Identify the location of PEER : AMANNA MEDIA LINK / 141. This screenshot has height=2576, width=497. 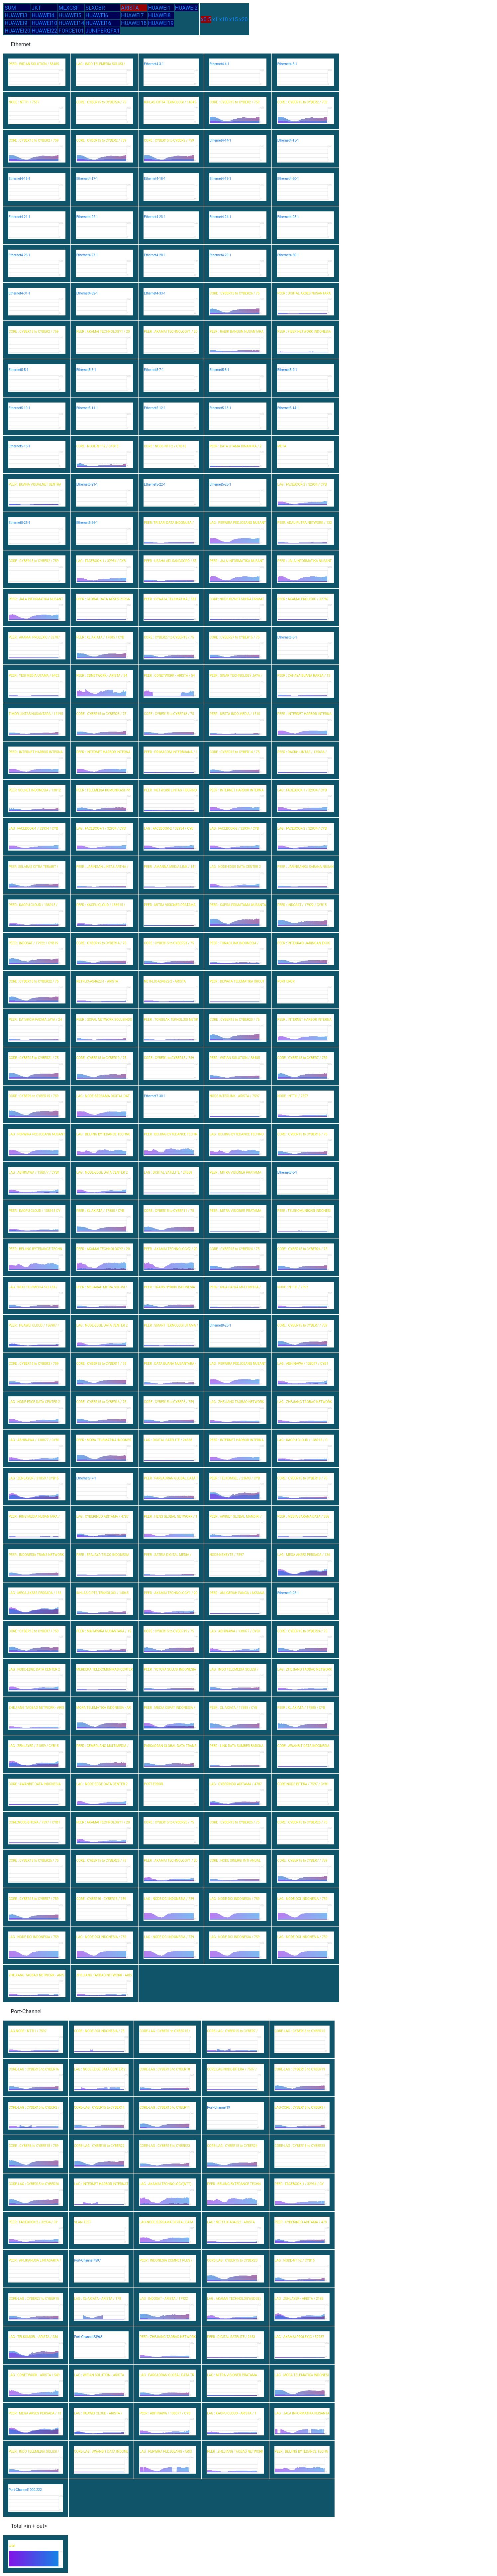
(170, 867).